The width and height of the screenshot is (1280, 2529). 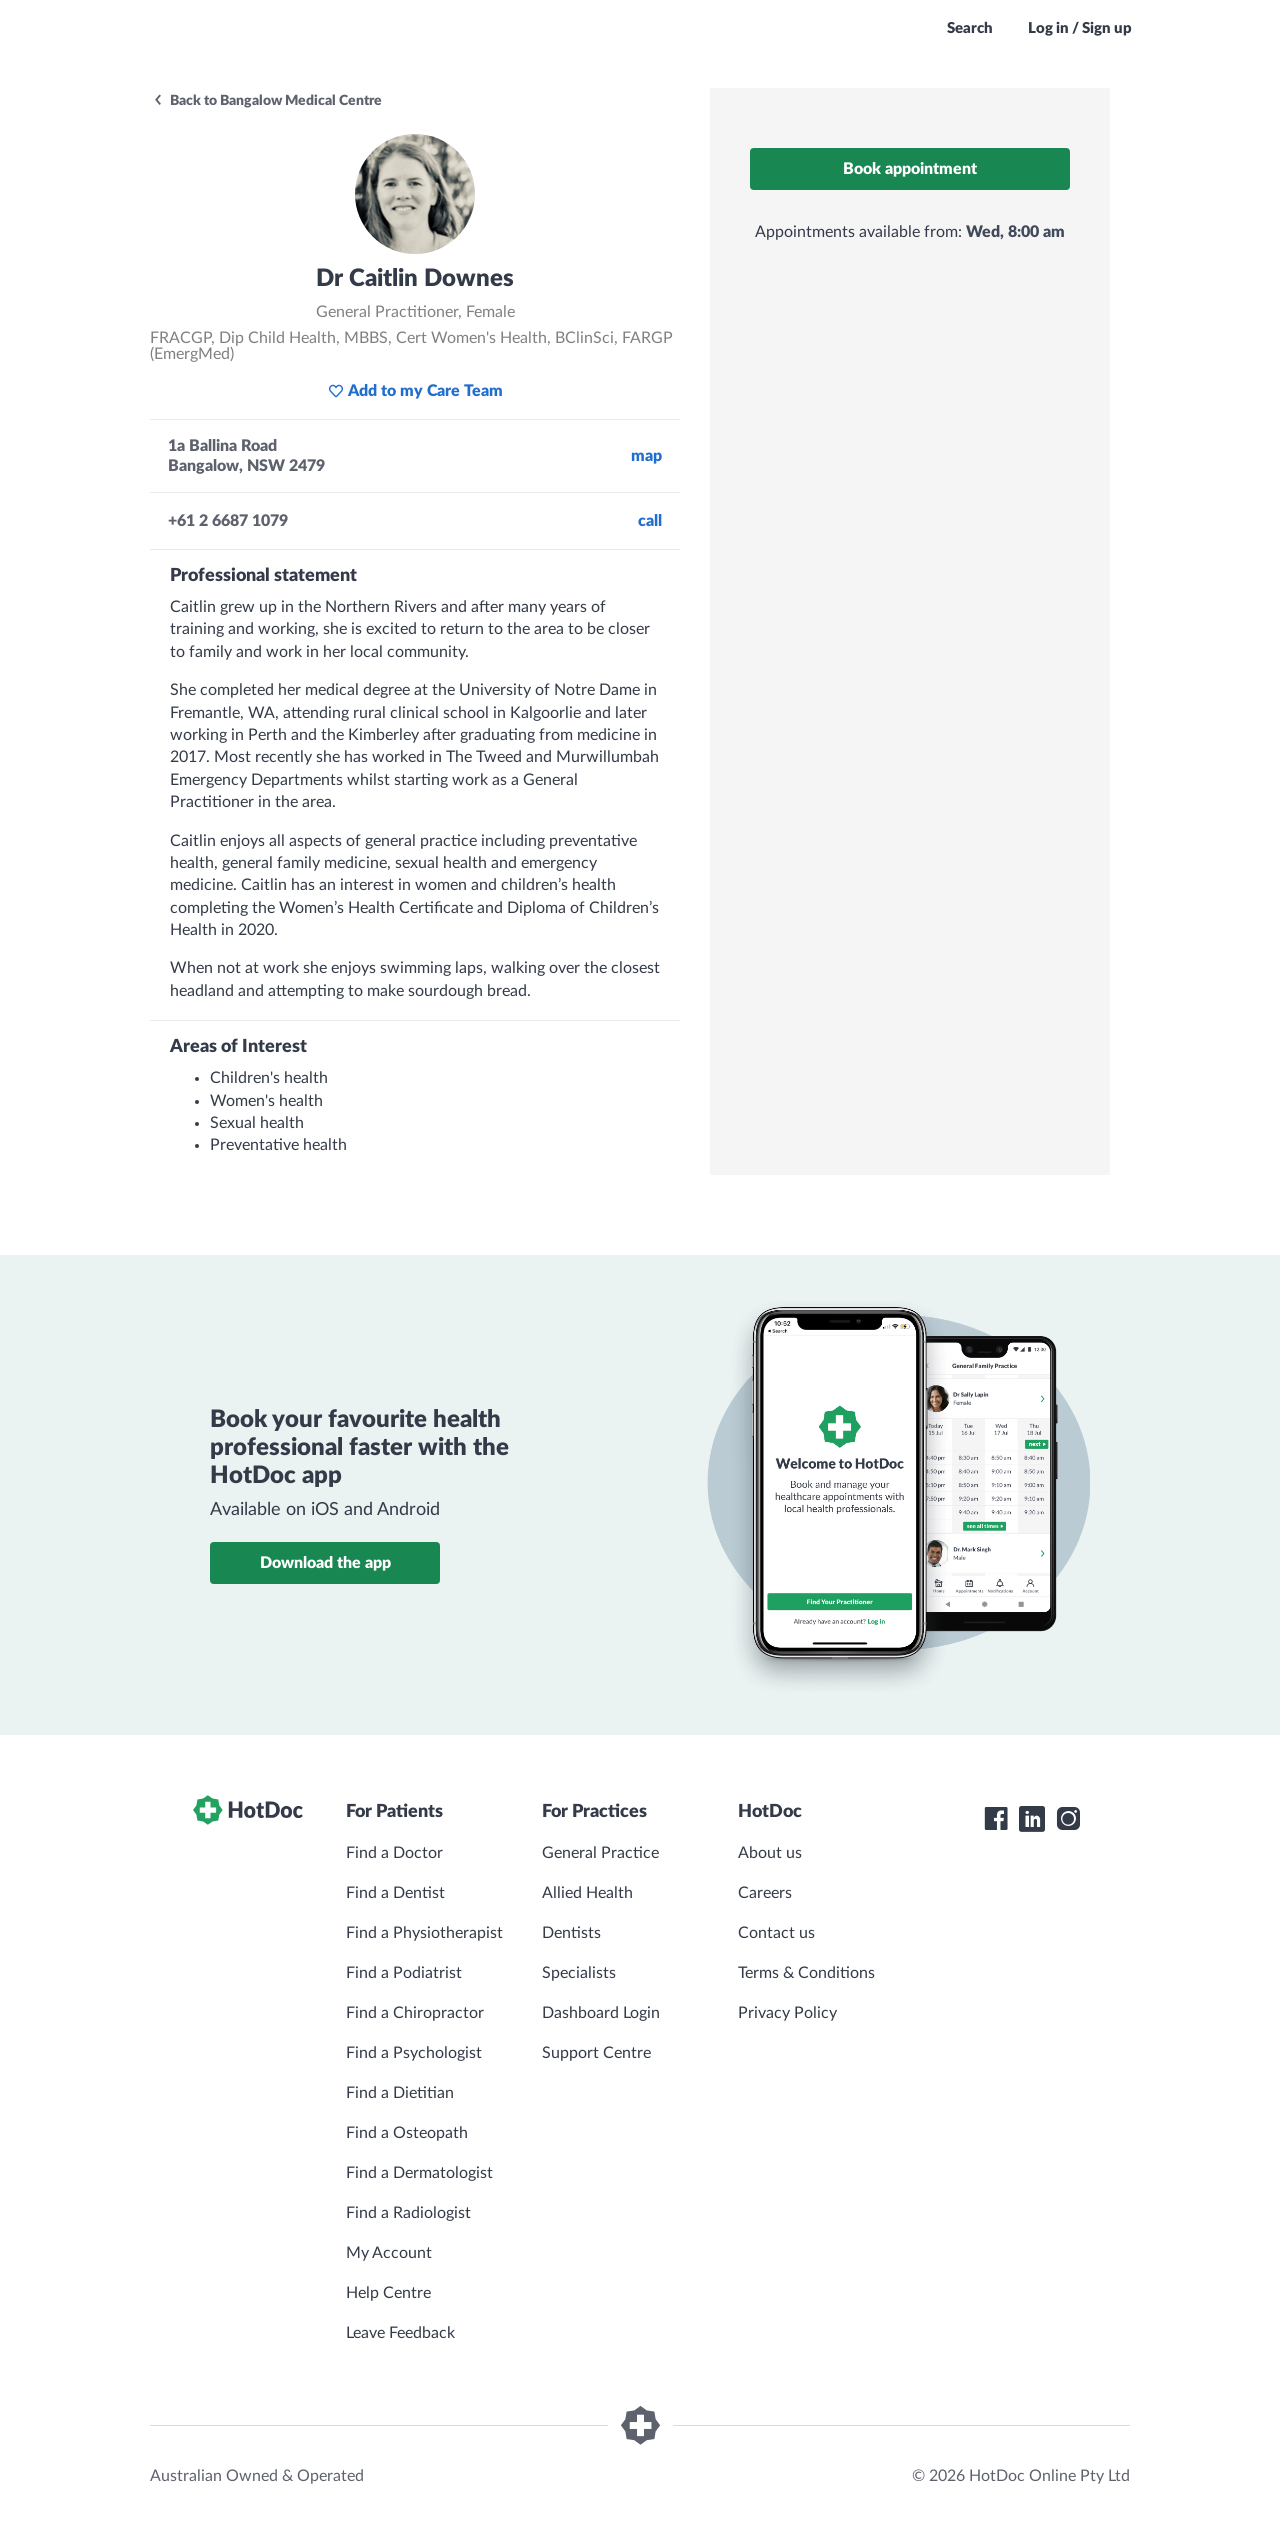 I want to click on Allied Health, so click(x=587, y=1893).